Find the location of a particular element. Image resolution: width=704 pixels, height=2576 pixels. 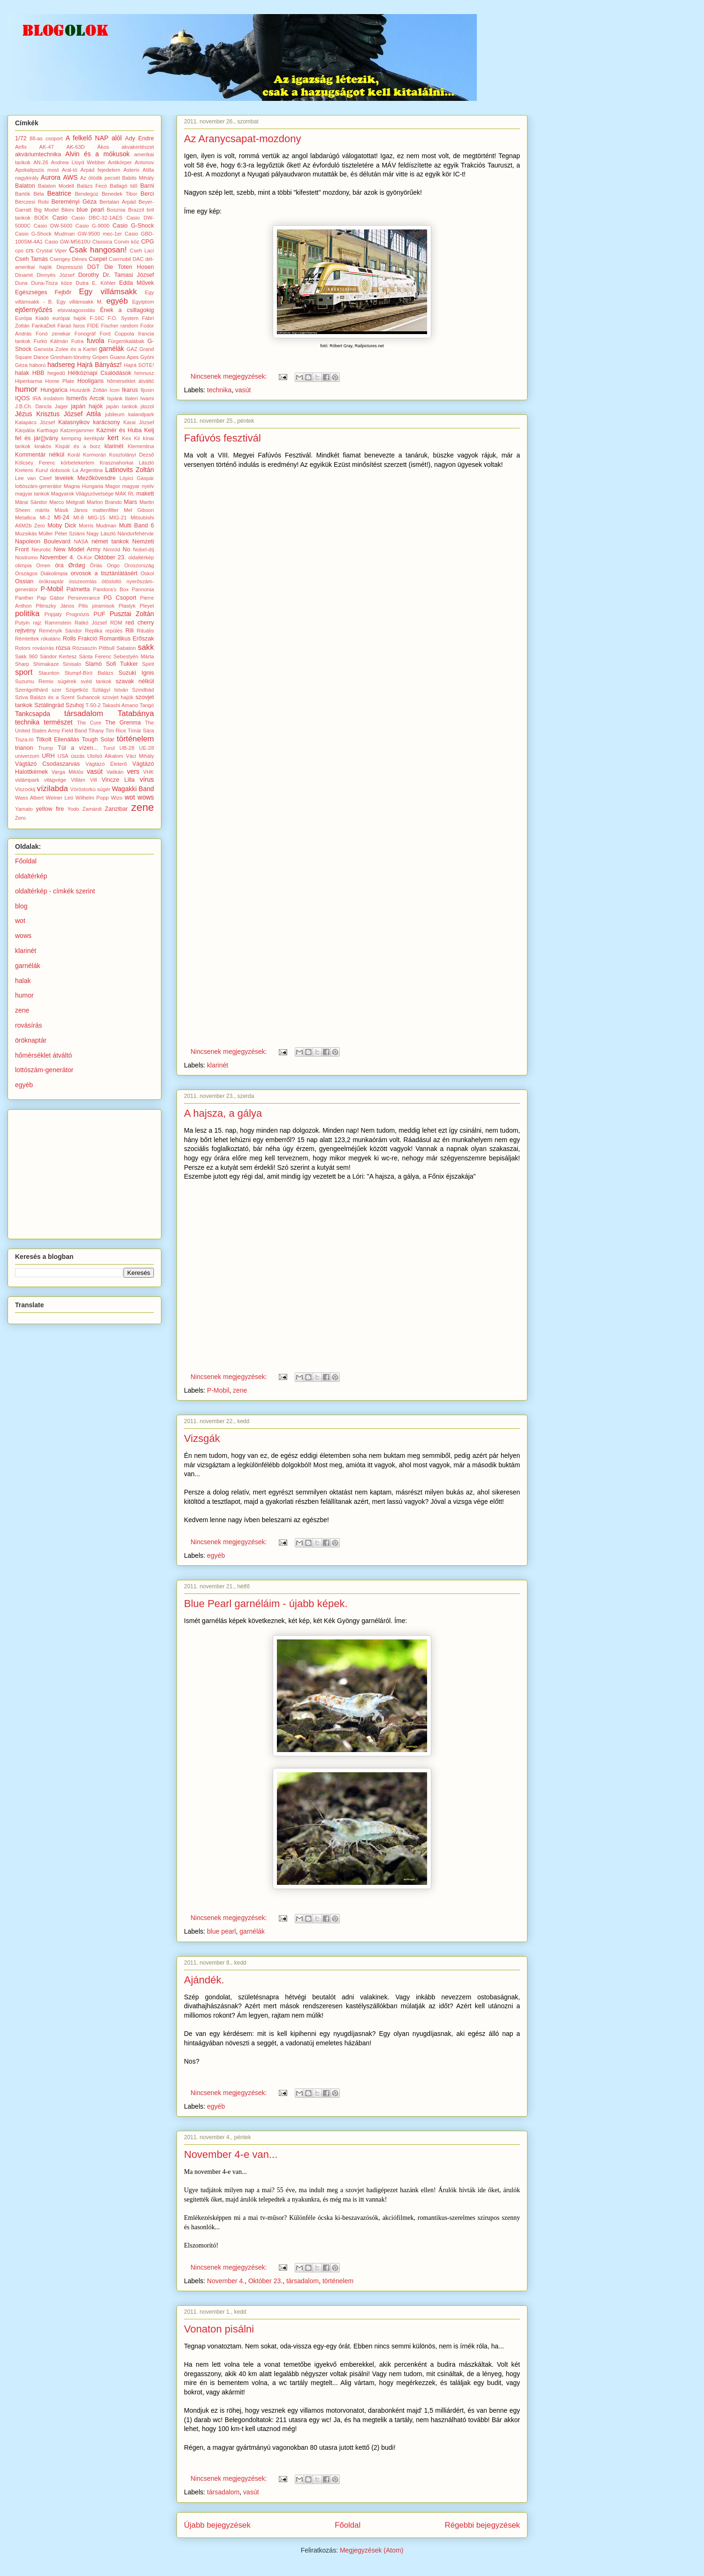

Furkó Kálmán is located at coordinates (51, 341).